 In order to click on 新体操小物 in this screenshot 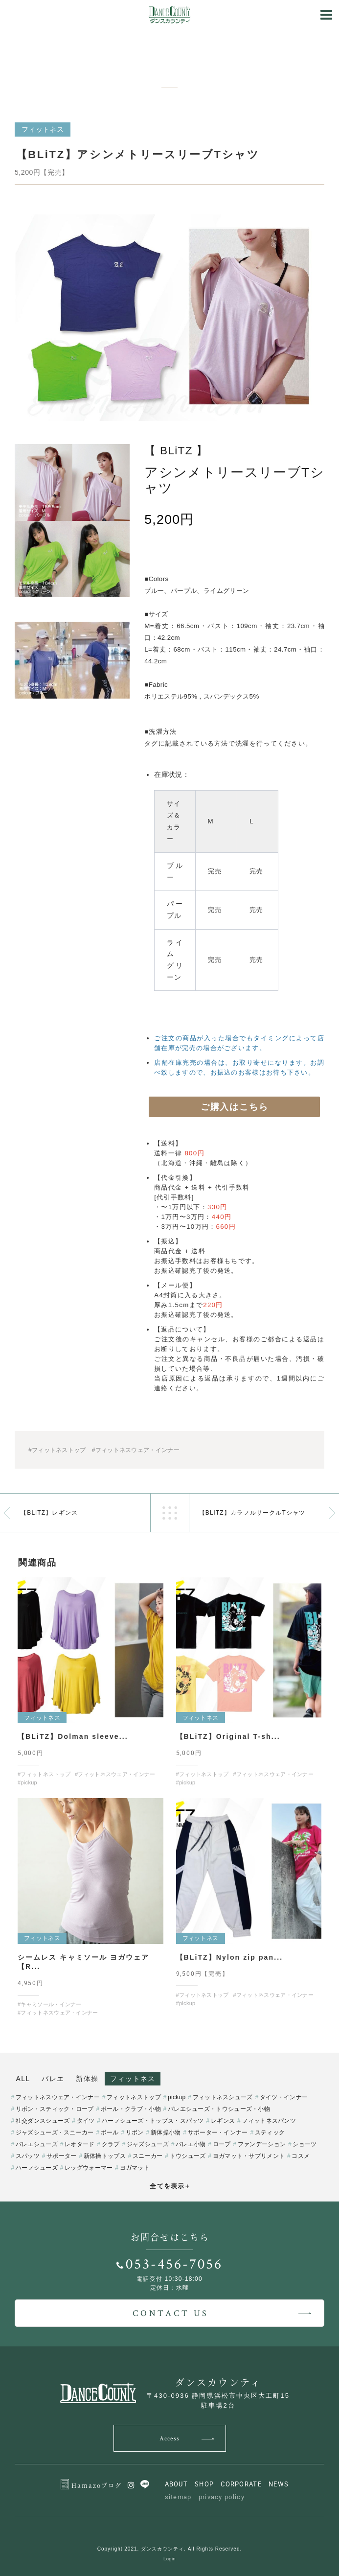, I will do `click(166, 2132)`.